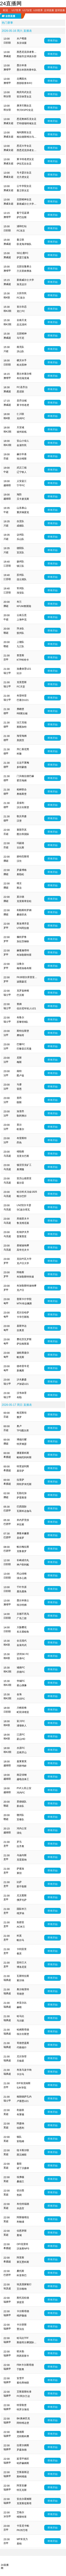  Describe the element at coordinates (20, 963) in the screenshot. I see `法鲁尔` at that location.